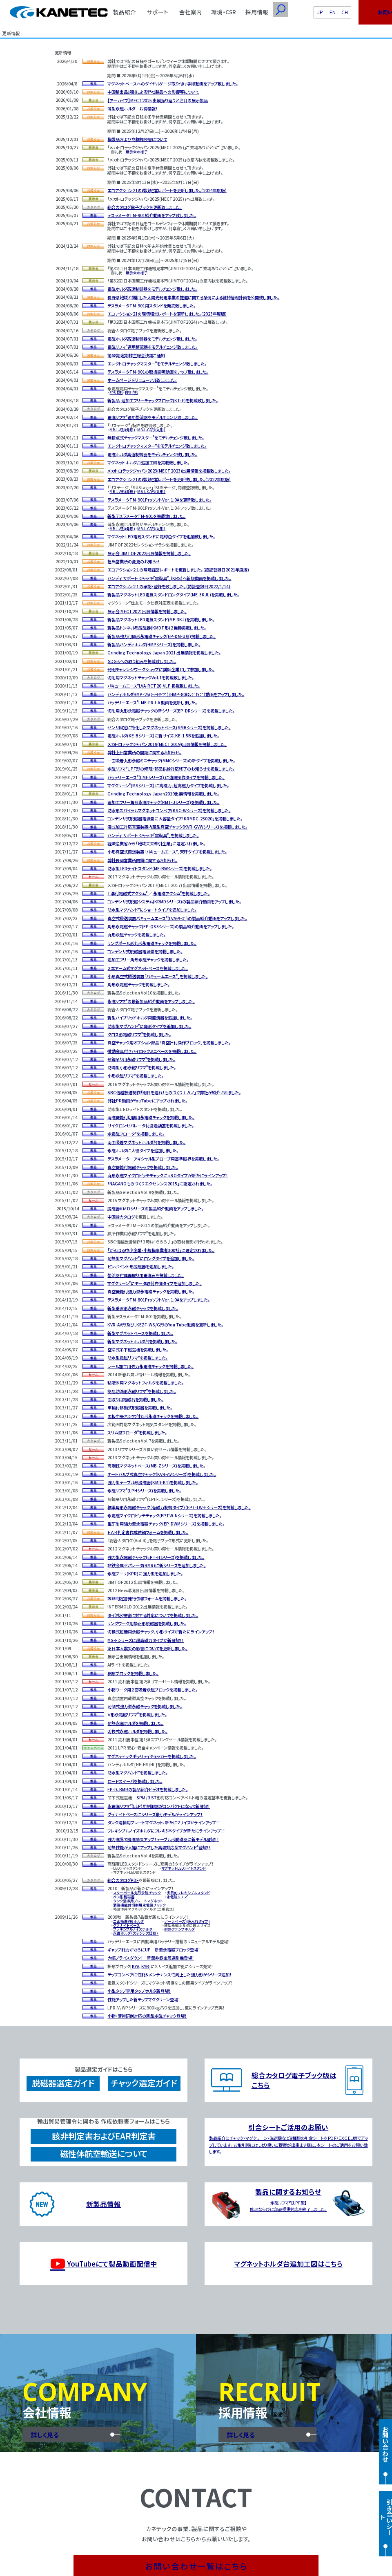  I want to click on EP-D、BMRの製品紹介ビデオを掲載しました。, so click(147, 1789).